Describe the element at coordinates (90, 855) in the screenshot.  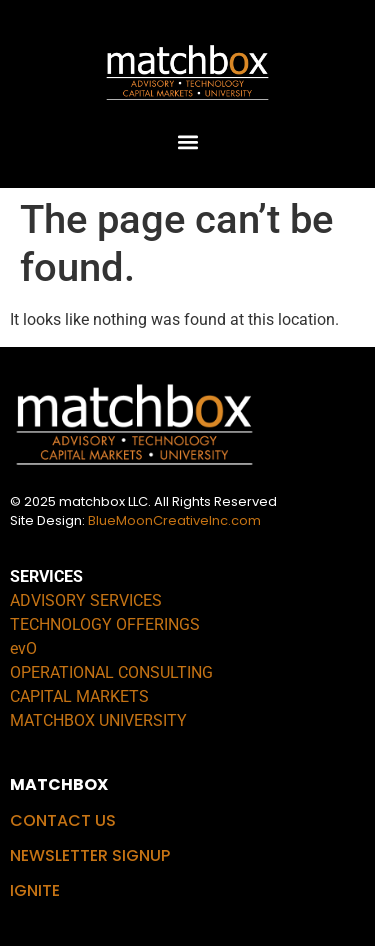
I see `NEWSLETTER SIGNUP` at that location.